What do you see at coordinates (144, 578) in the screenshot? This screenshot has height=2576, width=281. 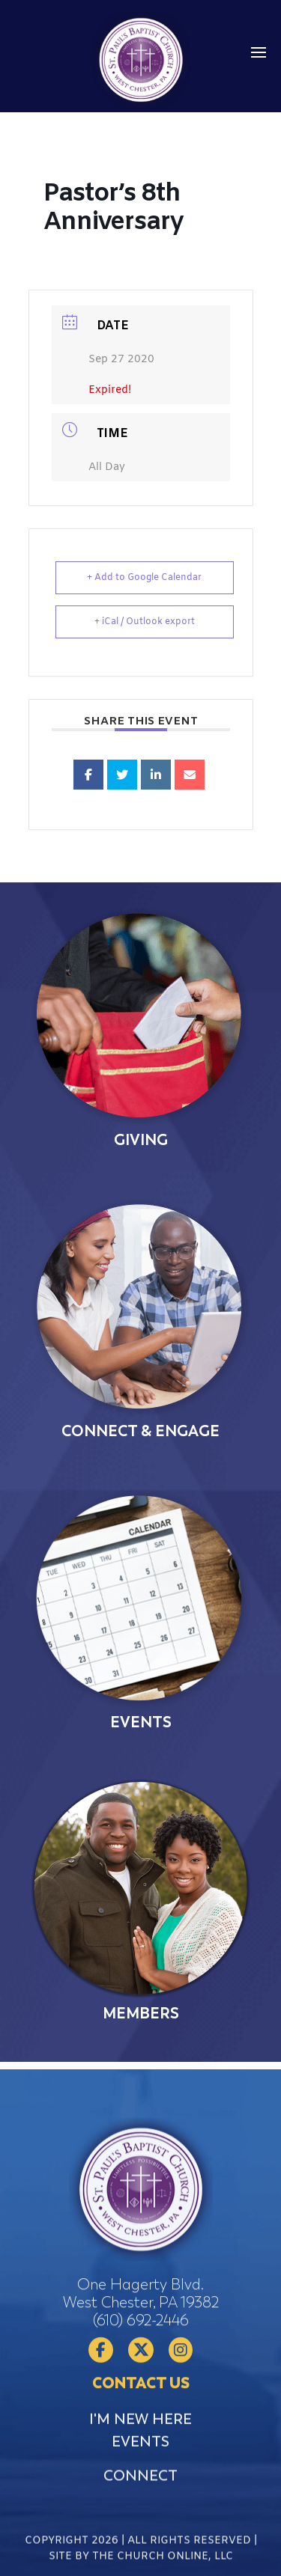 I see `+ Add to Google Calendar` at bounding box center [144, 578].